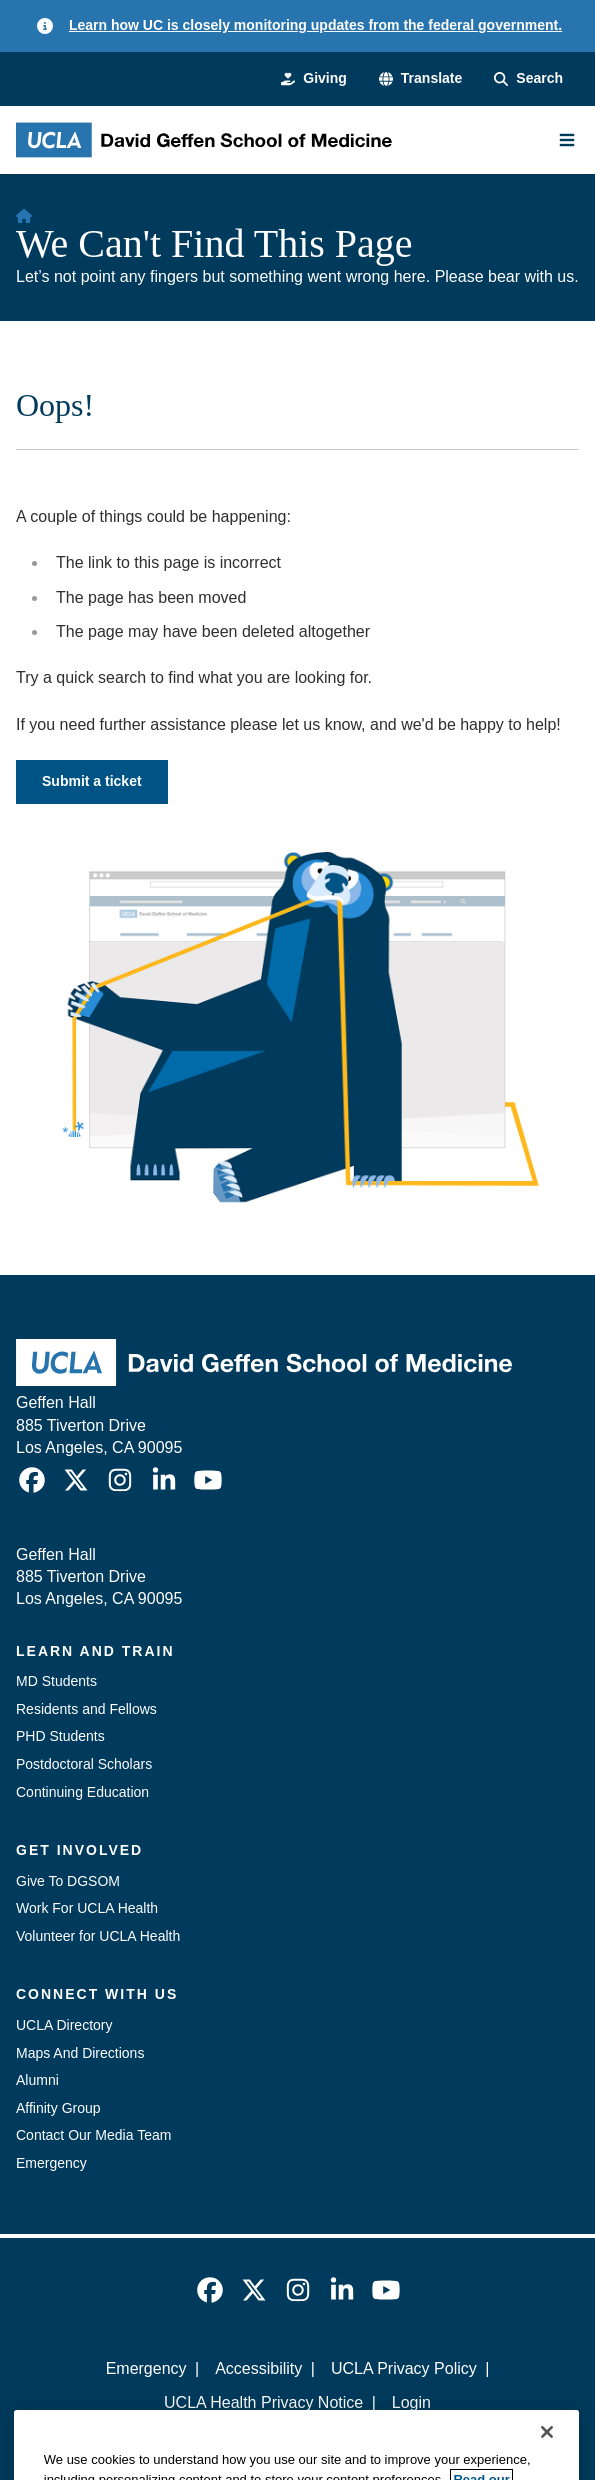 Image resolution: width=595 pixels, height=2480 pixels. What do you see at coordinates (258, 2368) in the screenshot?
I see `Accessibility` at bounding box center [258, 2368].